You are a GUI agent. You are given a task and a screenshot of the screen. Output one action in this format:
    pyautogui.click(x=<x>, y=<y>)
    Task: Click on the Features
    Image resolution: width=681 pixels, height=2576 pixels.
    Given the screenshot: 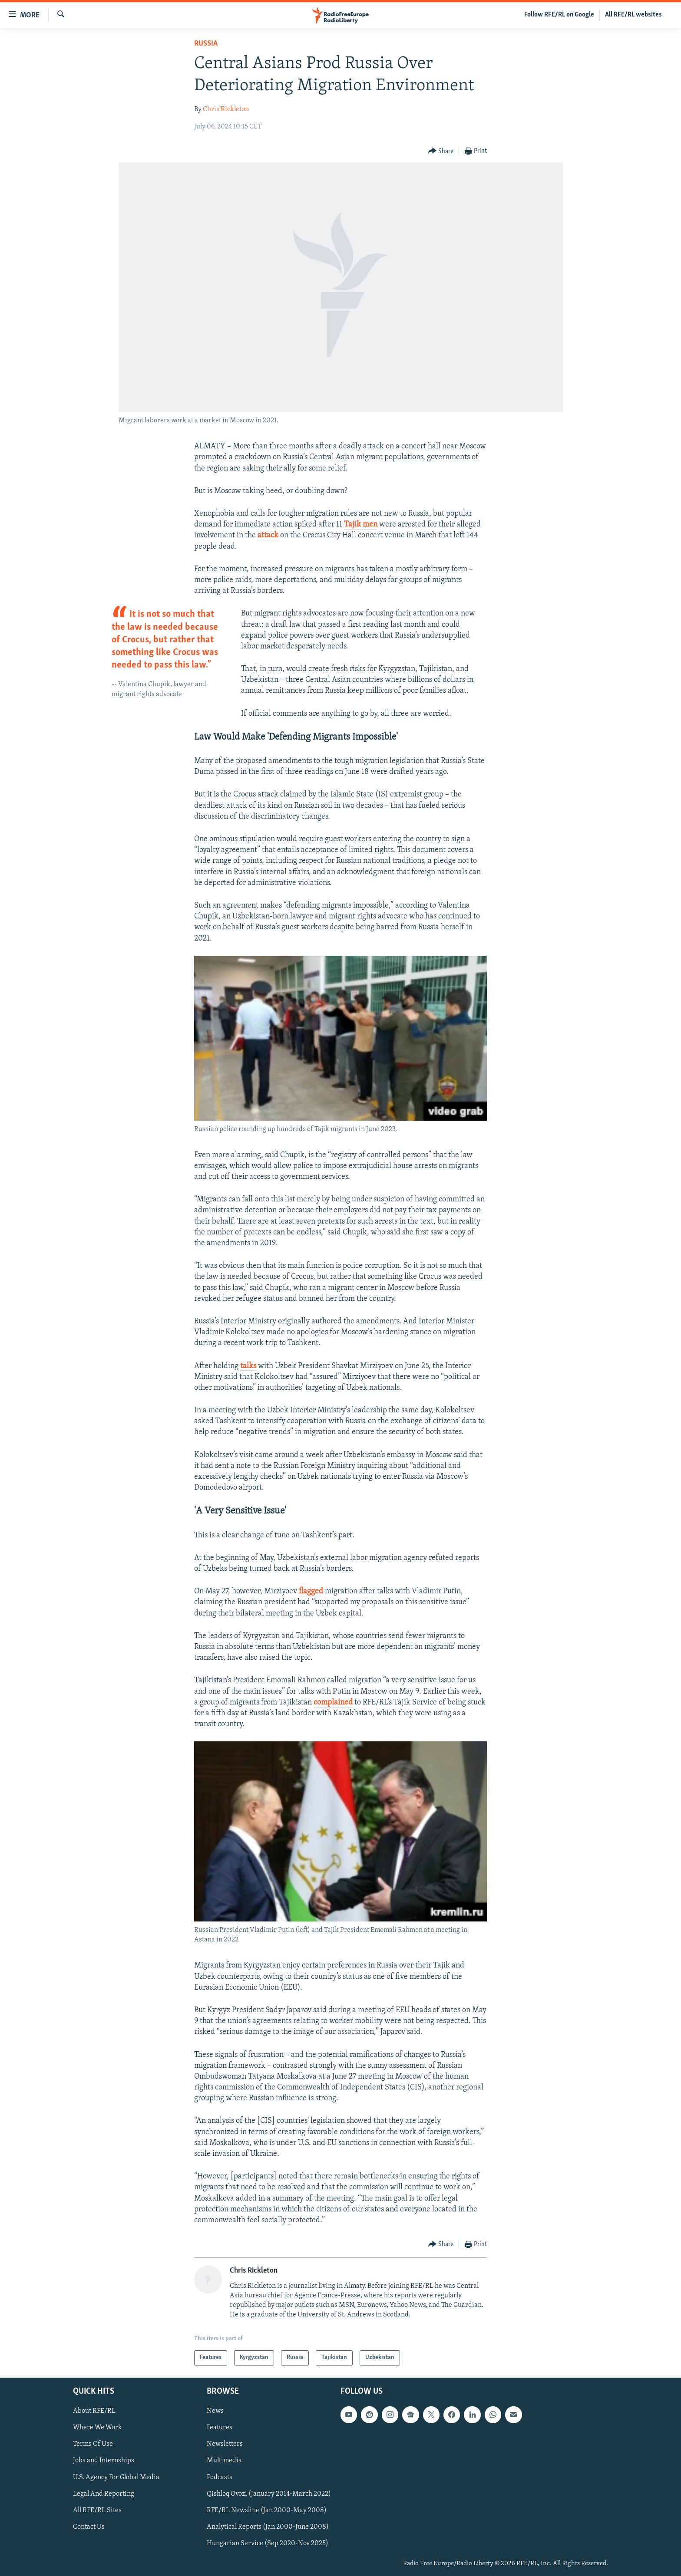 What is the action you would take?
    pyautogui.click(x=219, y=2427)
    